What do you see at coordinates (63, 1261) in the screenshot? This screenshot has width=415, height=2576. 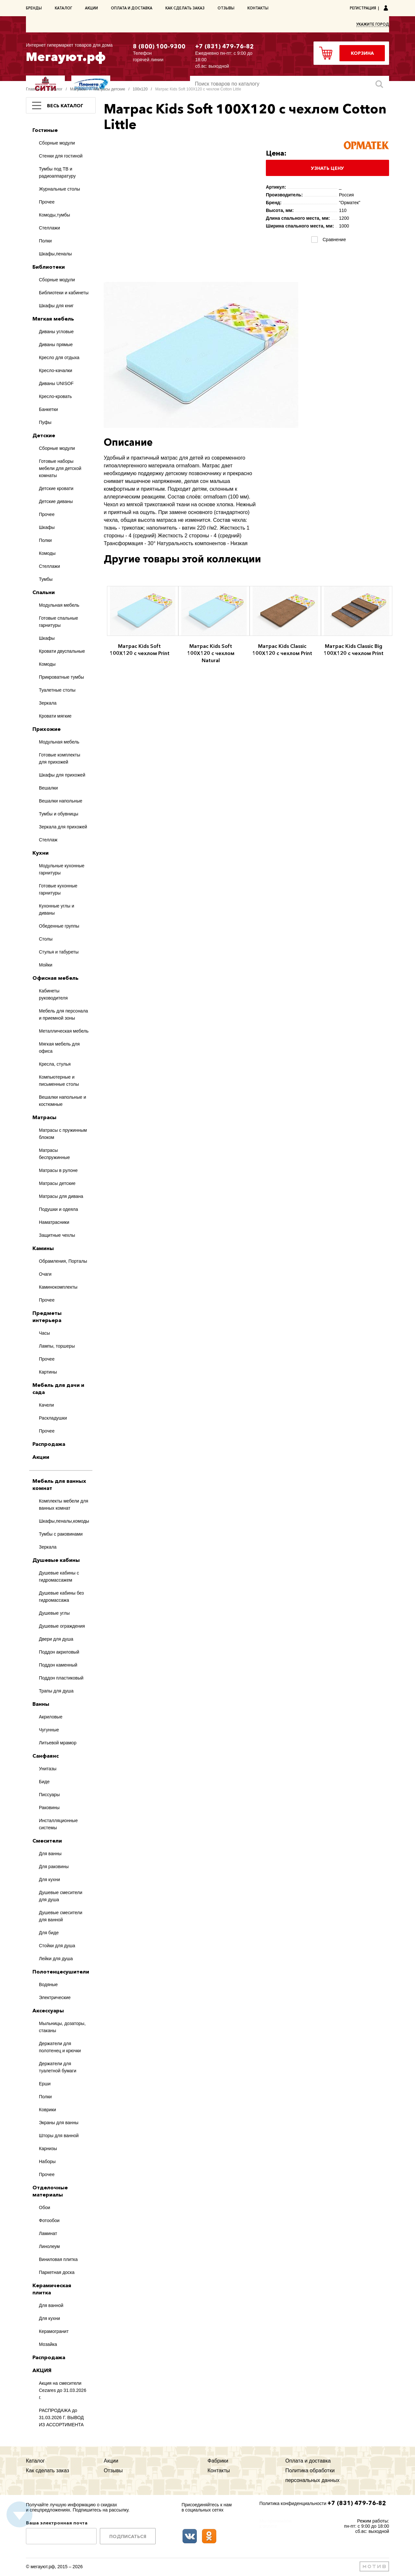 I see `Обрамления, Порталы` at bounding box center [63, 1261].